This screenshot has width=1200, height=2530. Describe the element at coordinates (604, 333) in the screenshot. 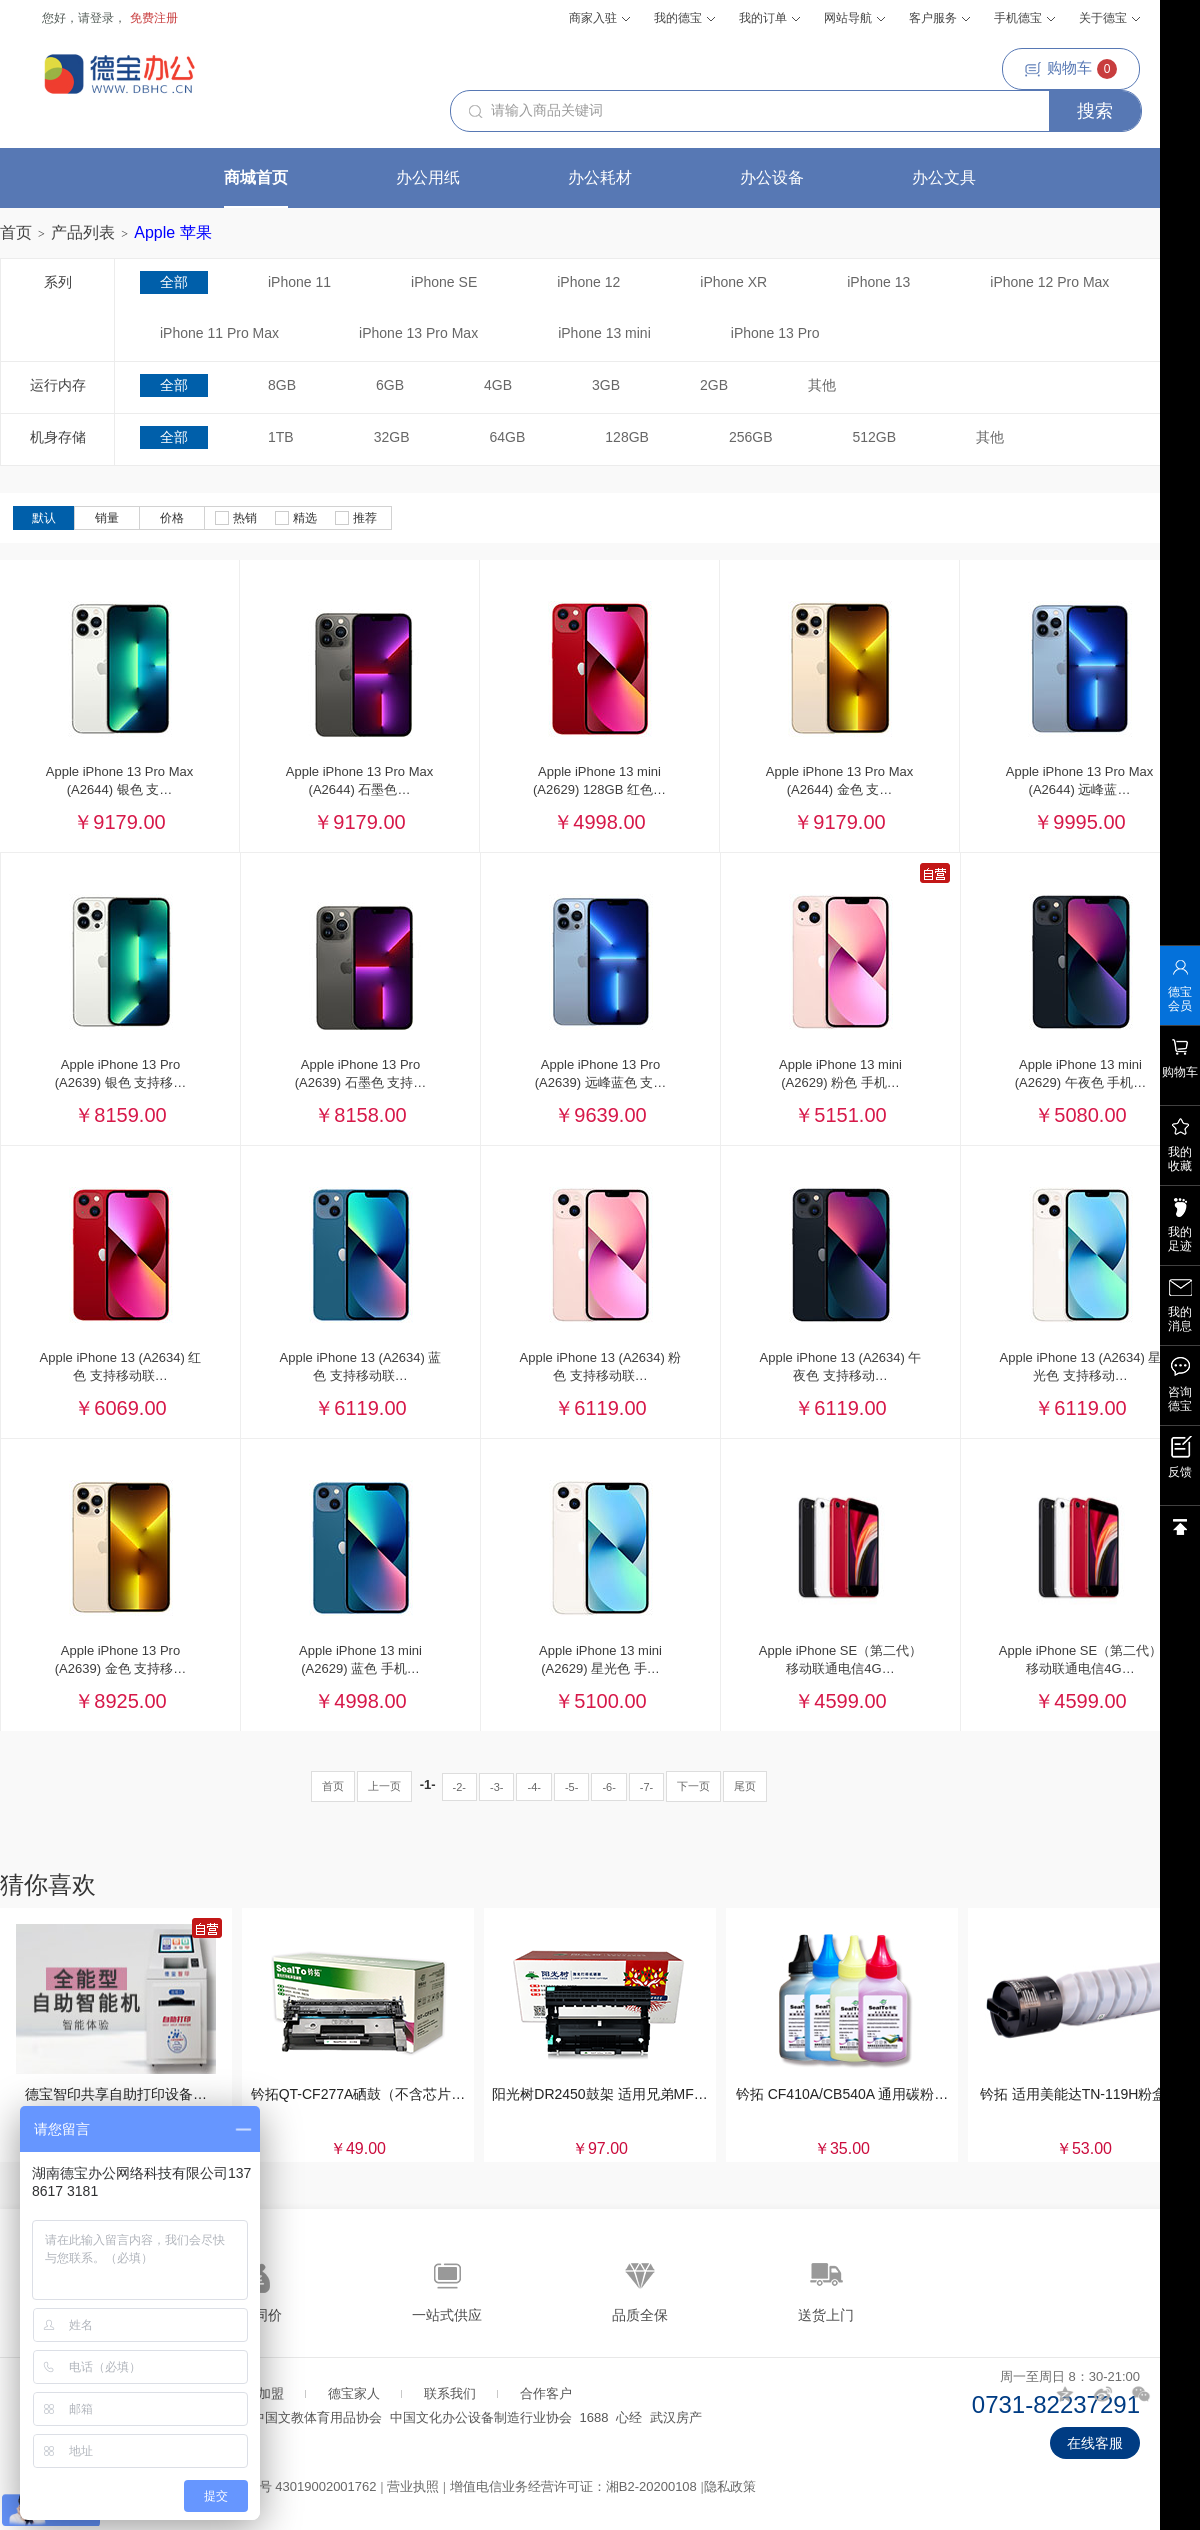

I see `iPhone 13 mini` at that location.